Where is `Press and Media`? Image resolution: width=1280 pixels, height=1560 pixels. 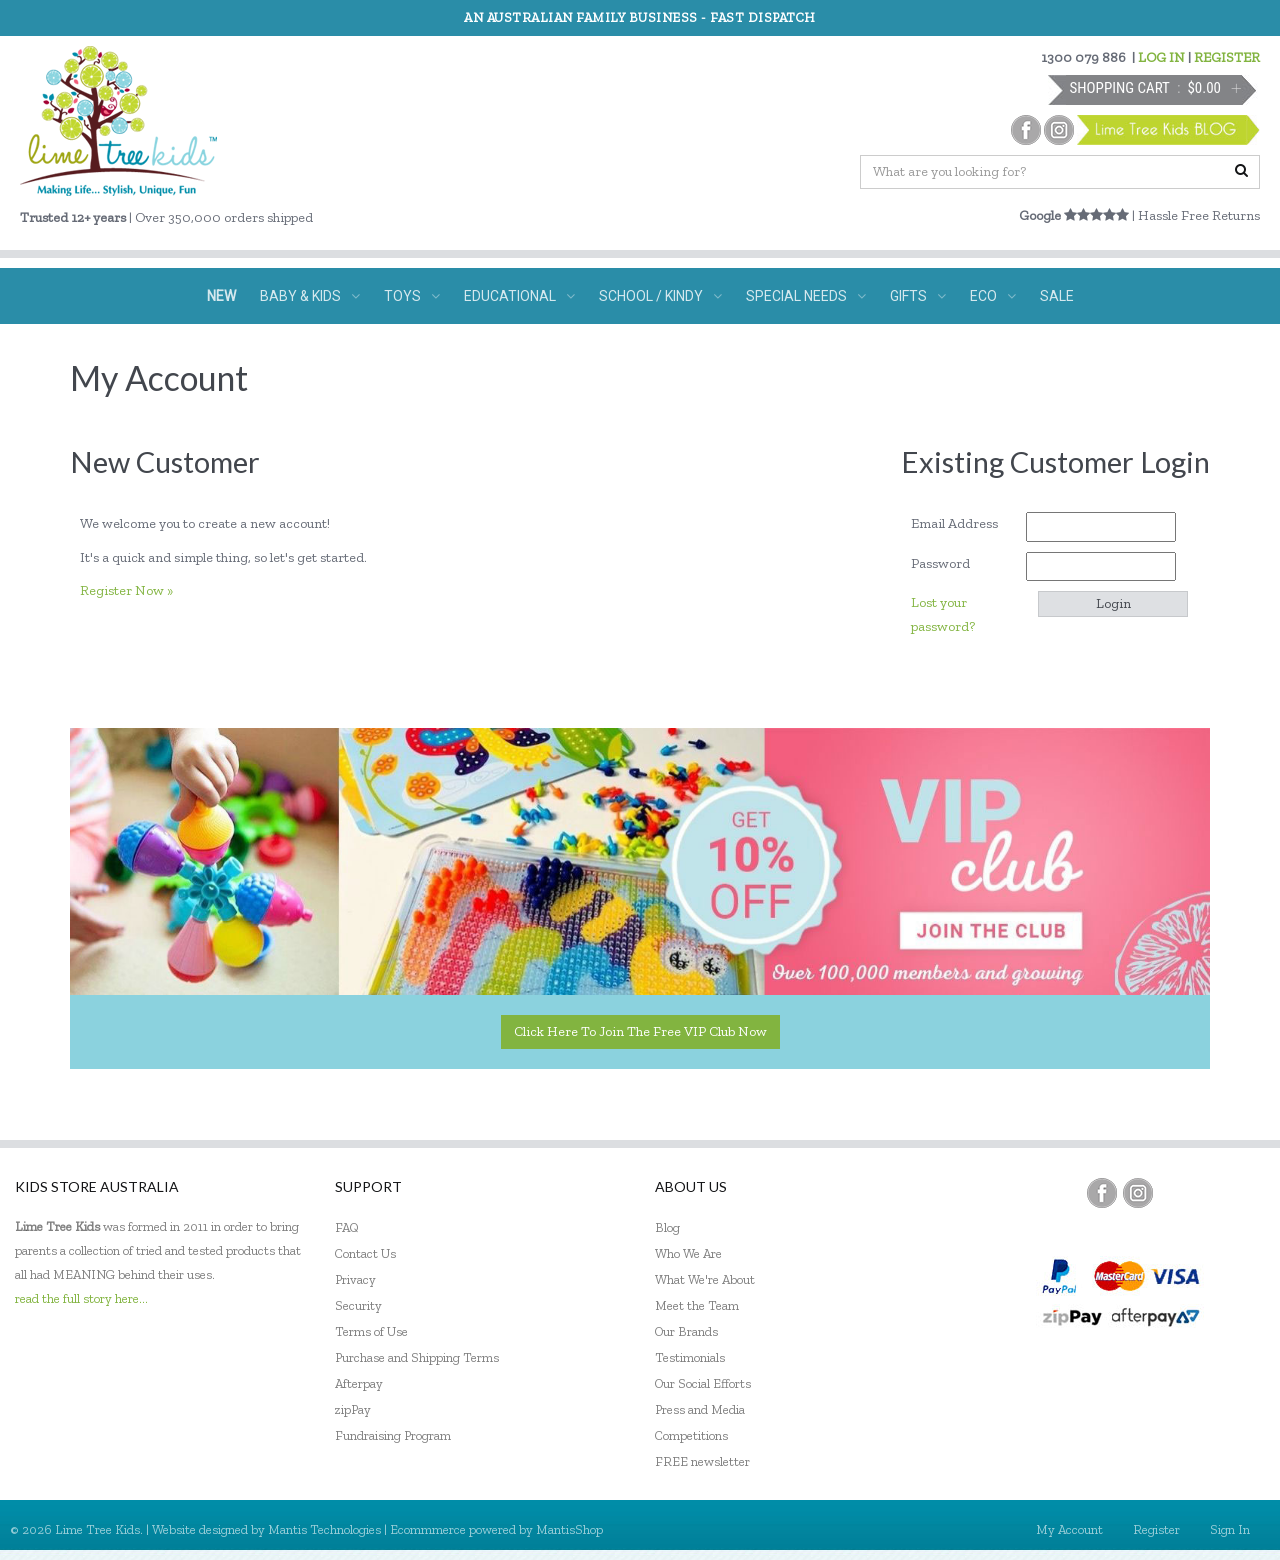
Press and Media is located at coordinates (700, 1409).